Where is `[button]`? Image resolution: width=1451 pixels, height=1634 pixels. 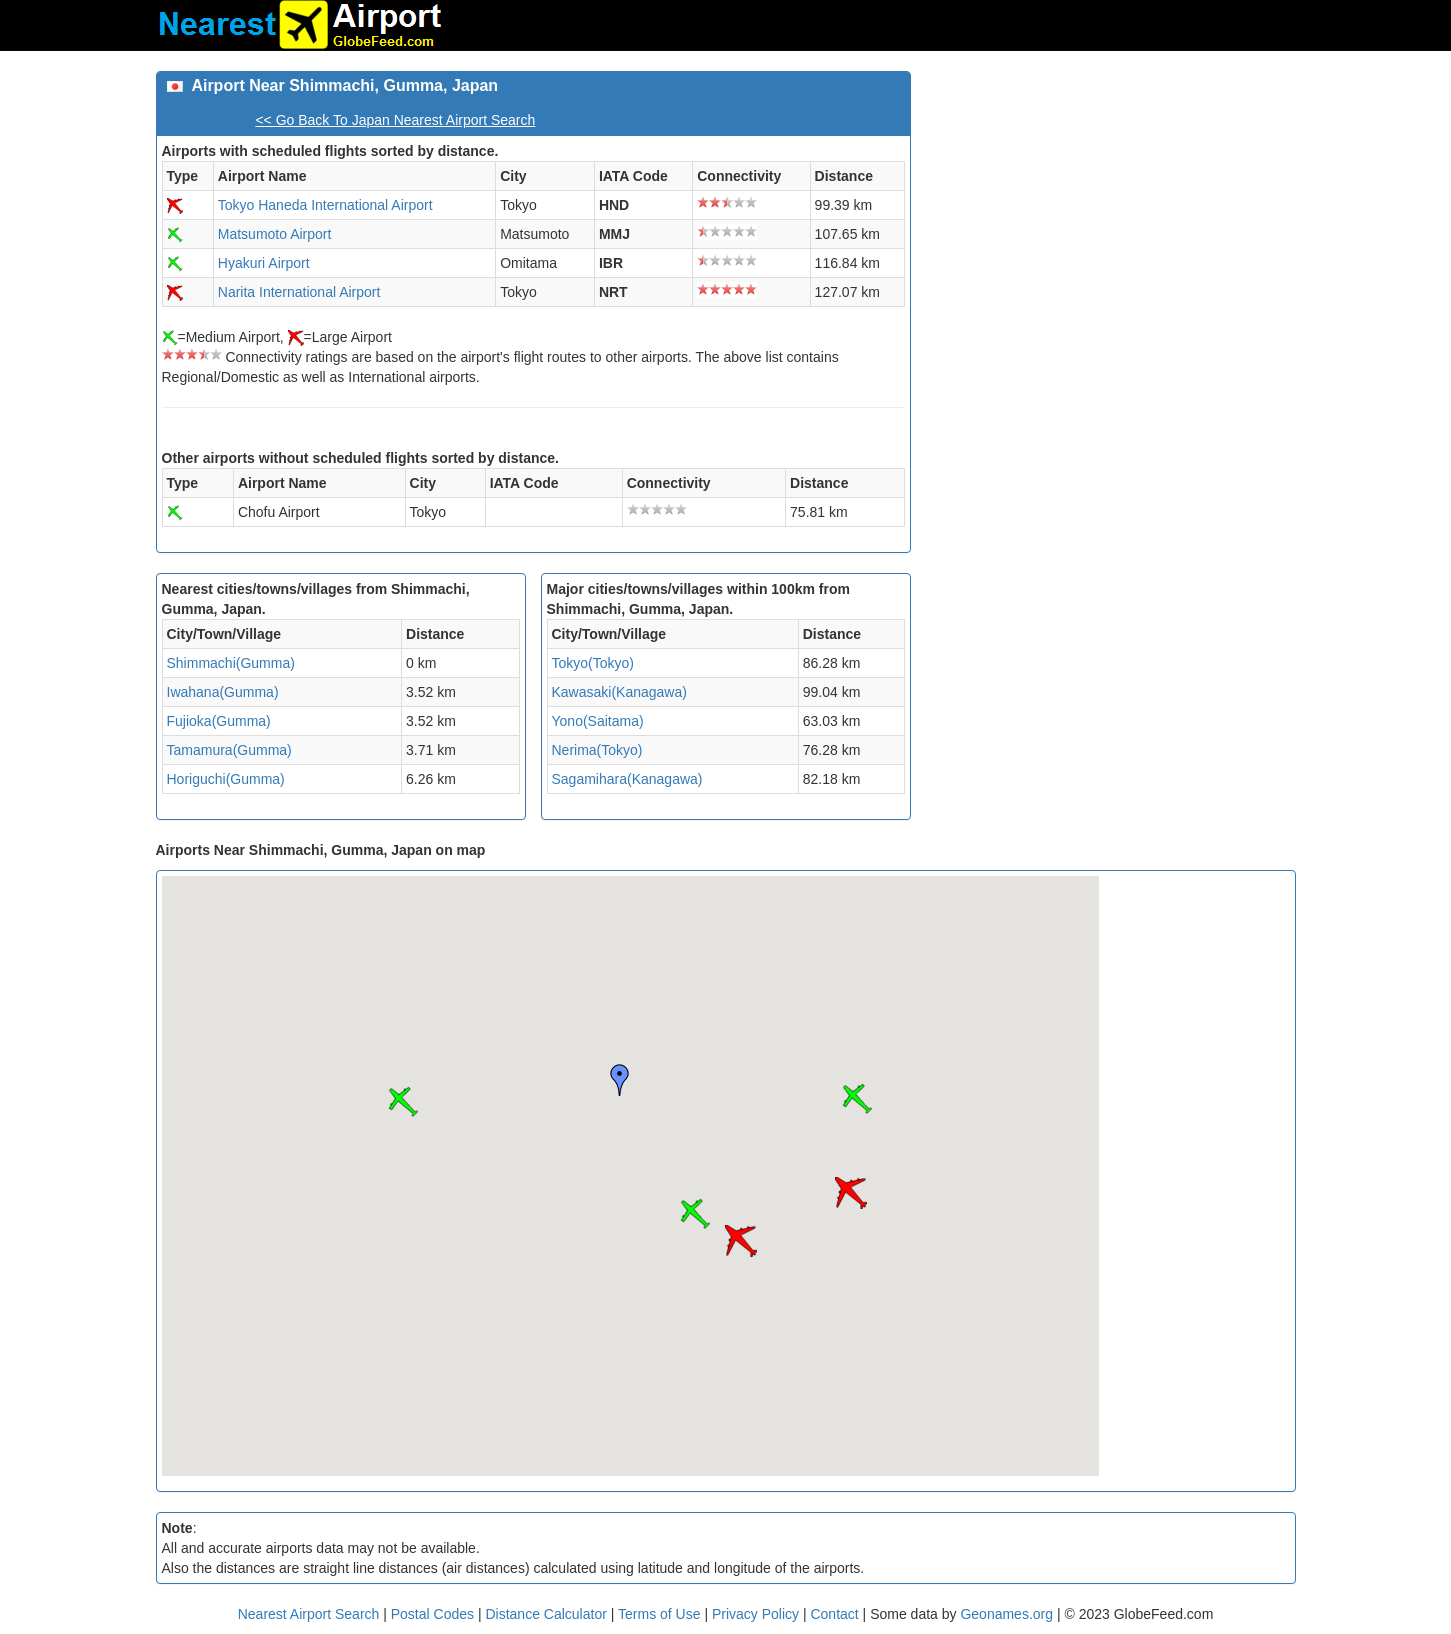 [button] is located at coordinates (695, 1214).